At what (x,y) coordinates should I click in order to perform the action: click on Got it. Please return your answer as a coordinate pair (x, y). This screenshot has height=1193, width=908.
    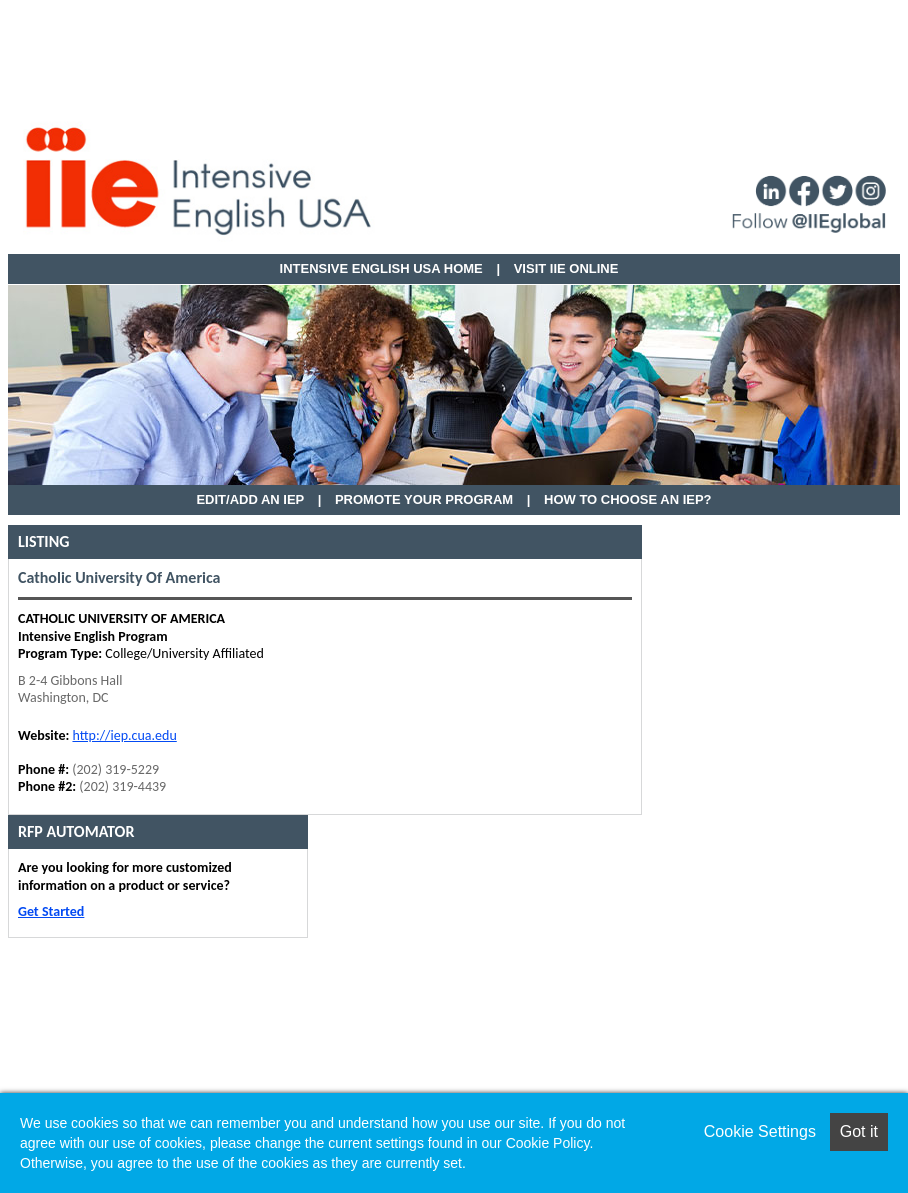
    Looking at the image, I should click on (859, 1131).